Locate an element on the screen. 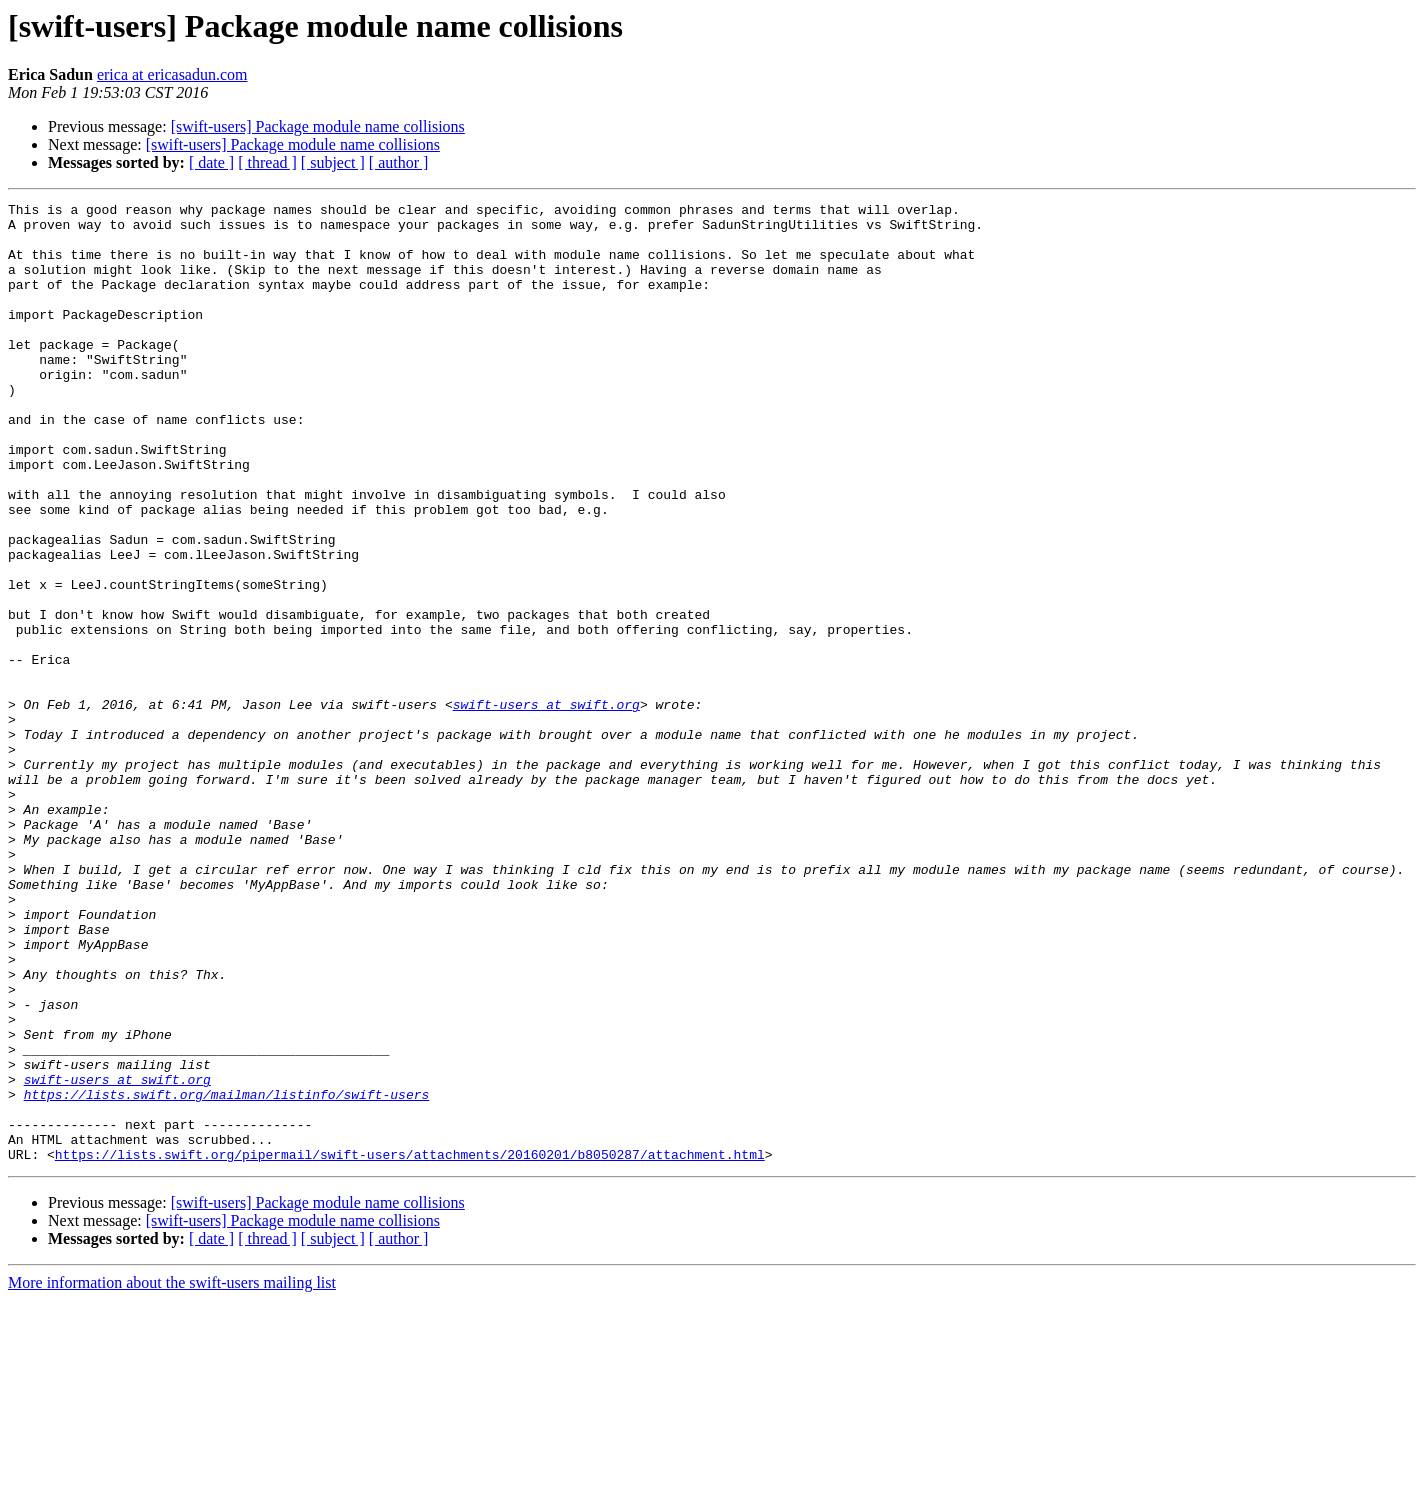  erica at ericasadun.com is located at coordinates (172, 74).